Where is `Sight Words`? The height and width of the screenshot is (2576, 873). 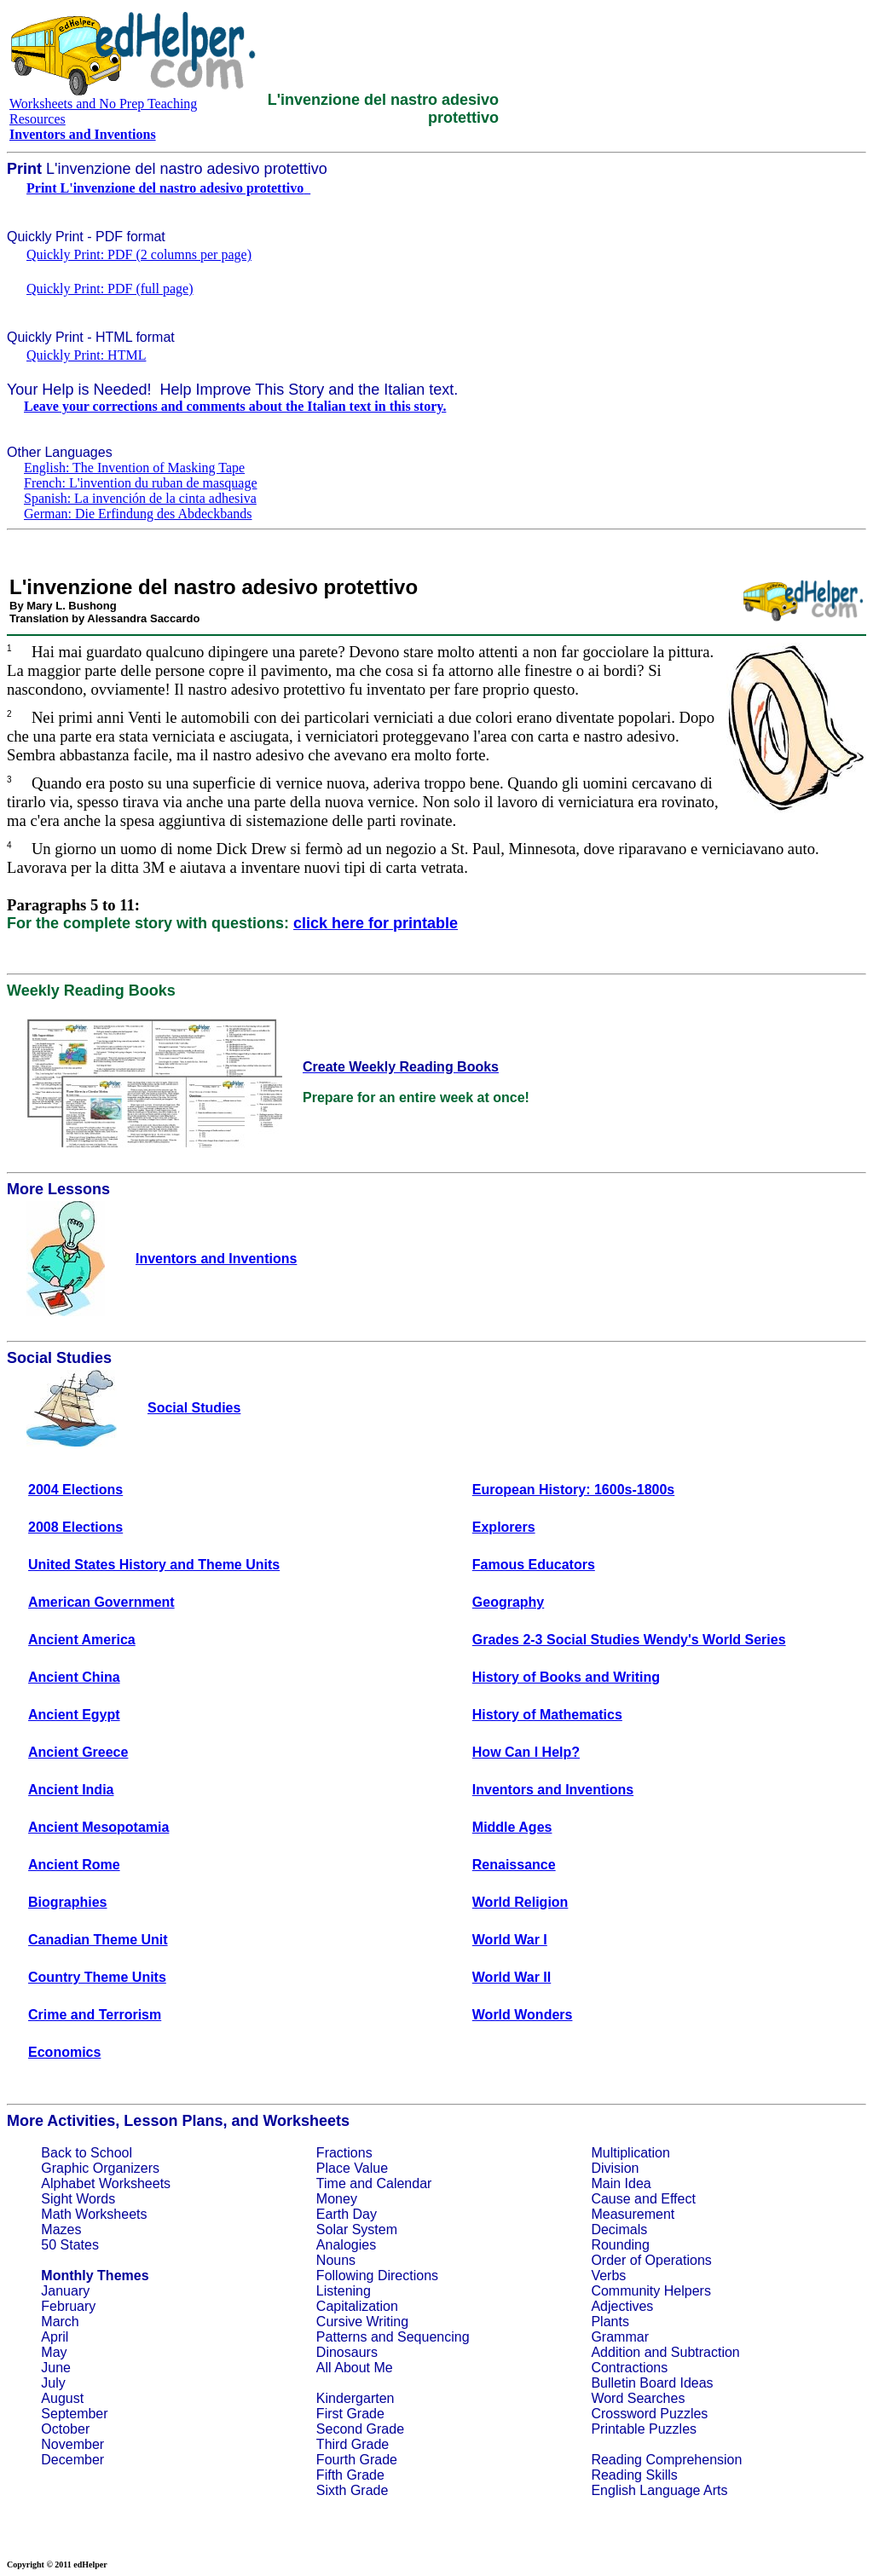 Sight Words is located at coordinates (78, 2199).